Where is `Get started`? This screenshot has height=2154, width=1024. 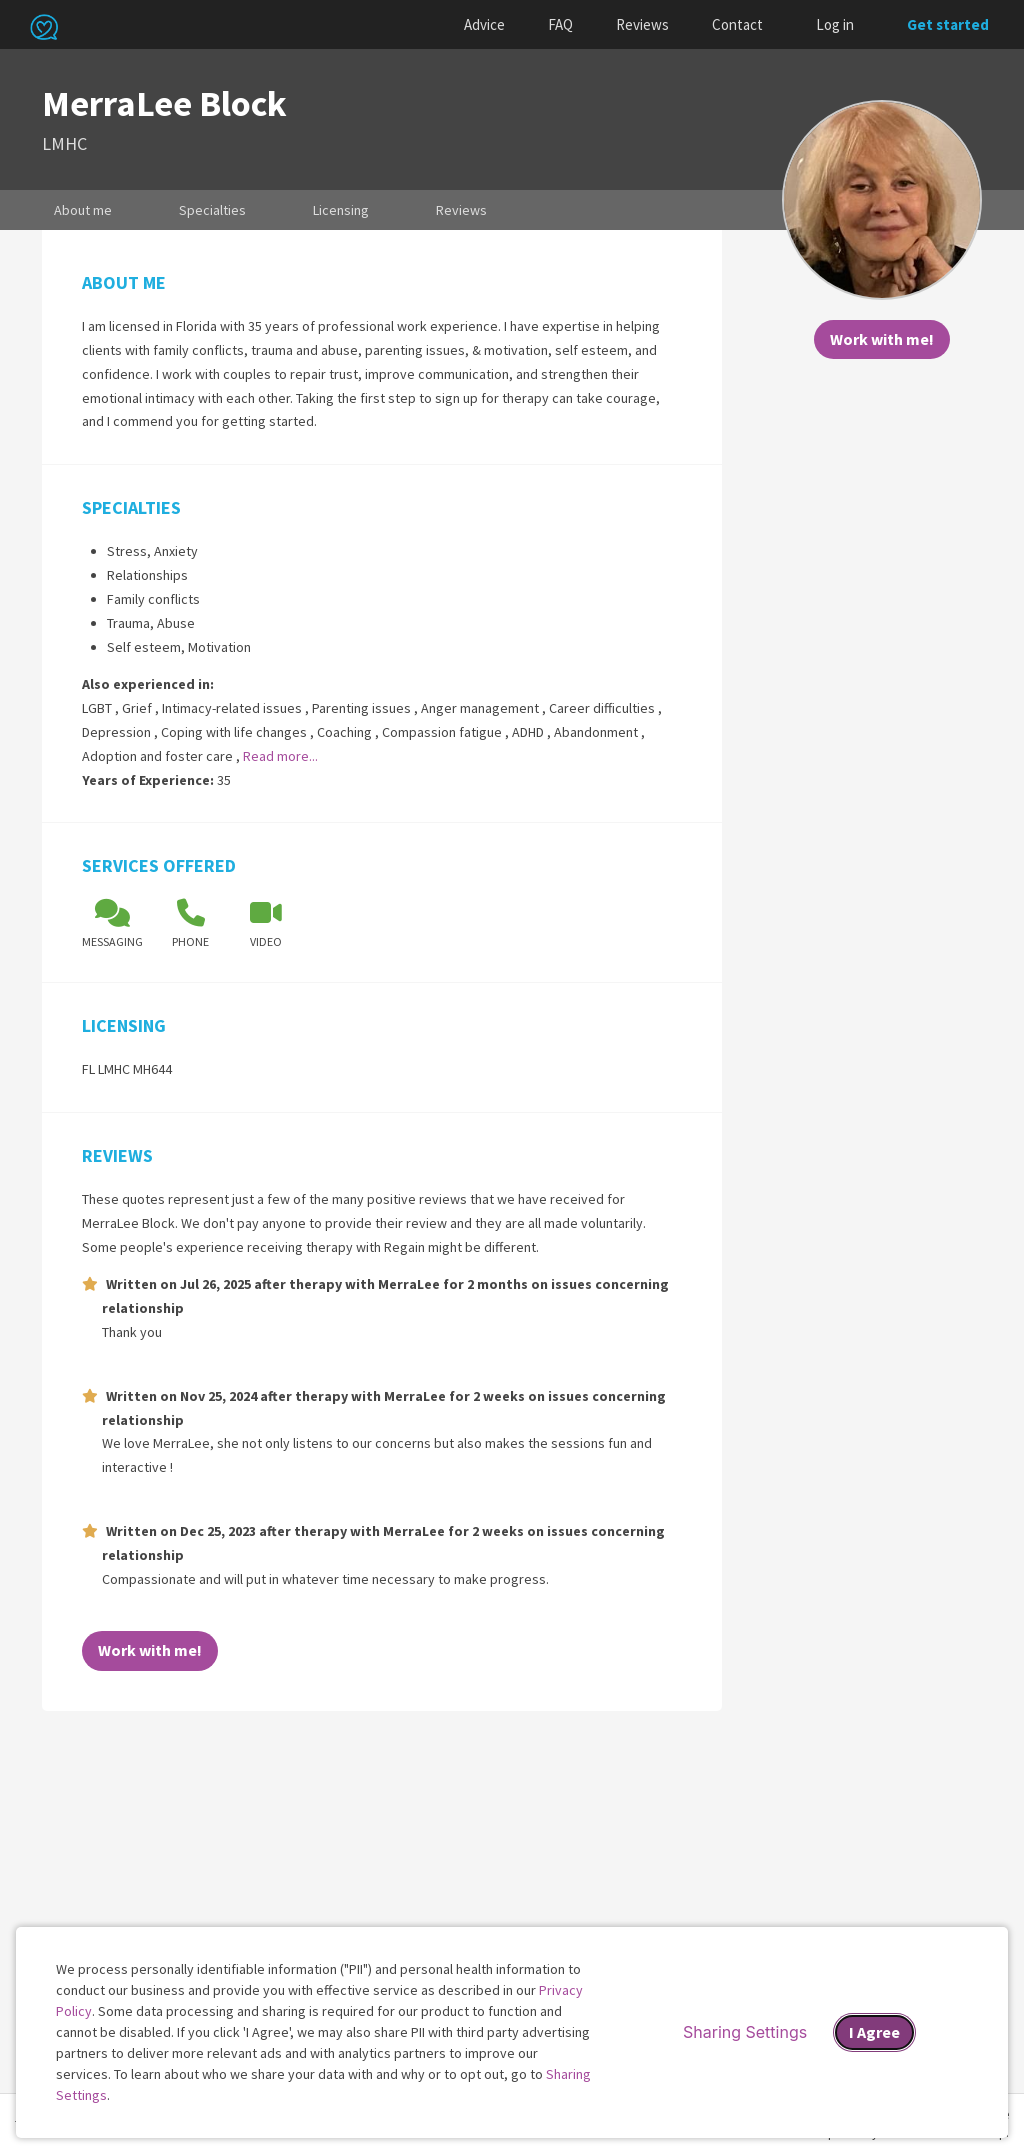 Get started is located at coordinates (948, 24).